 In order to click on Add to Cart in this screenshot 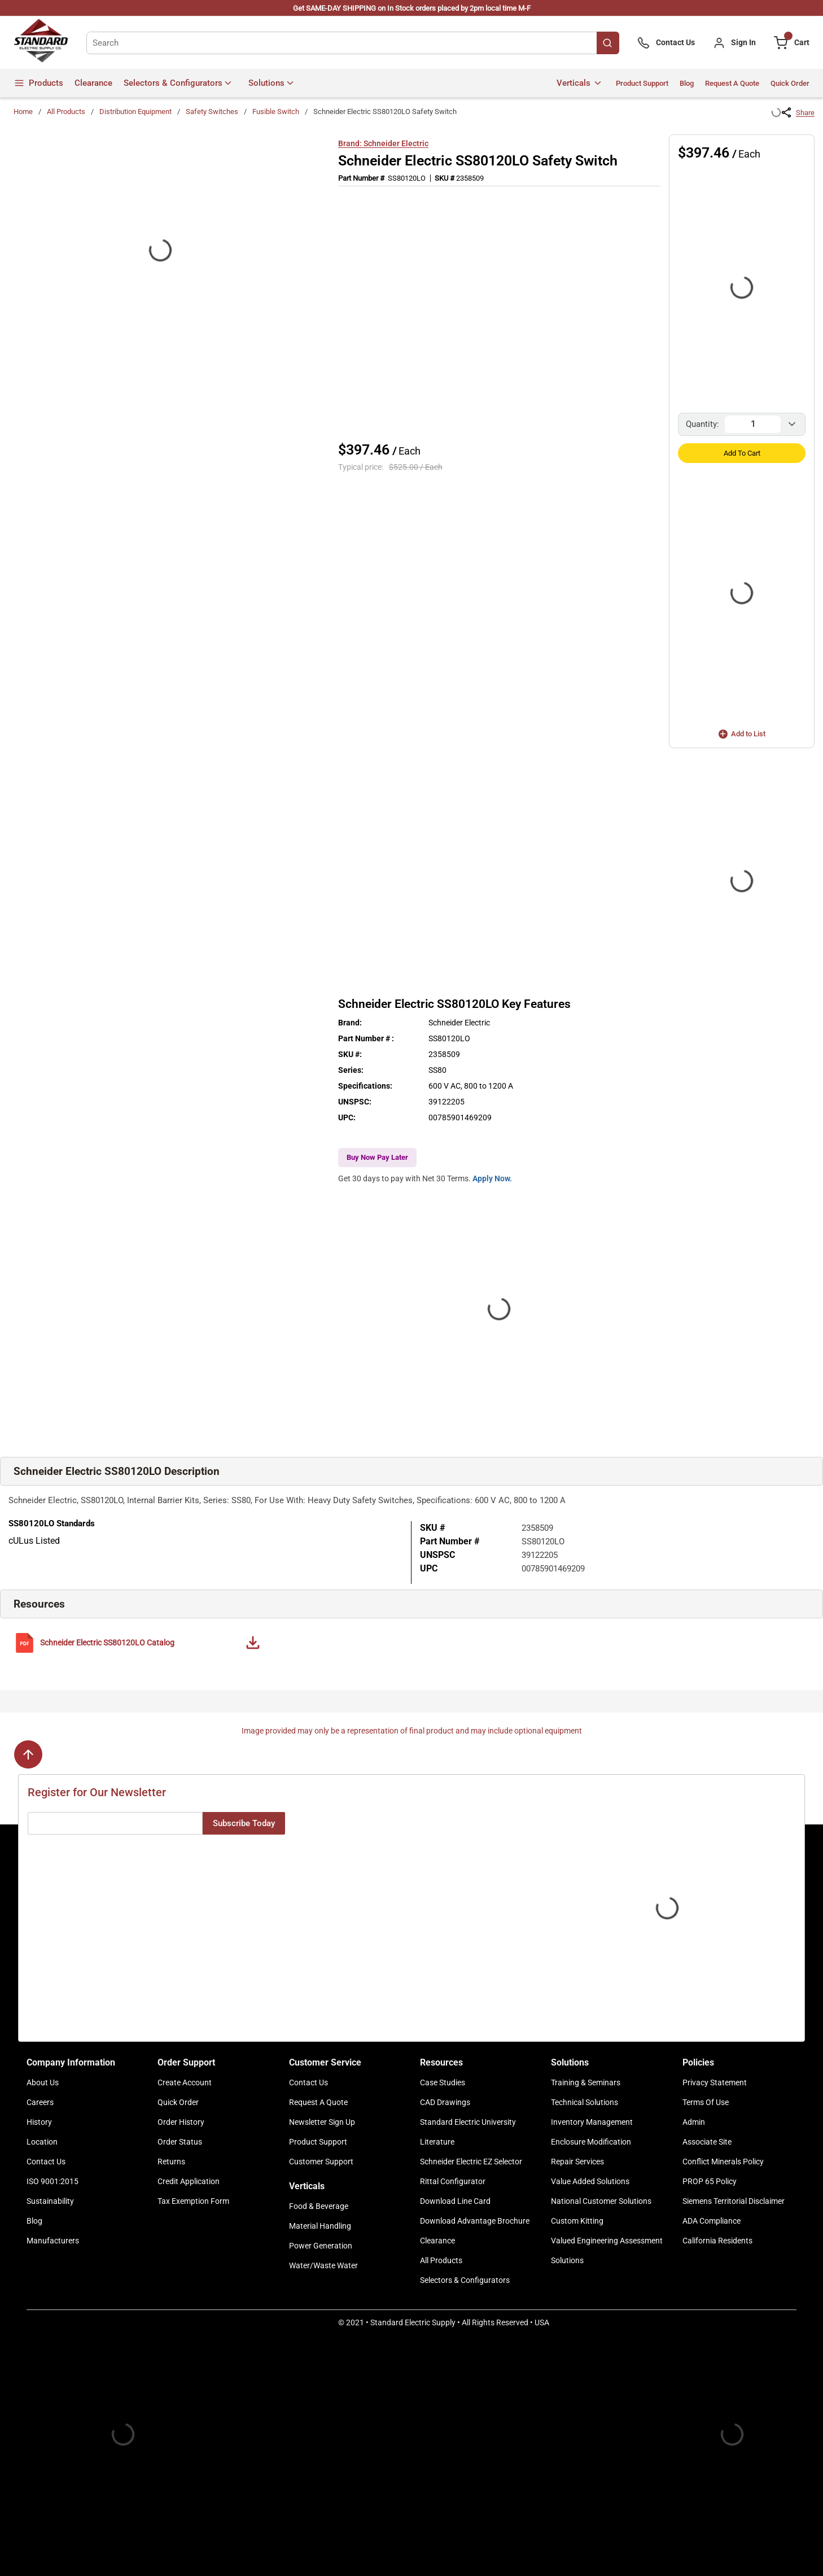, I will do `click(742, 453)`.